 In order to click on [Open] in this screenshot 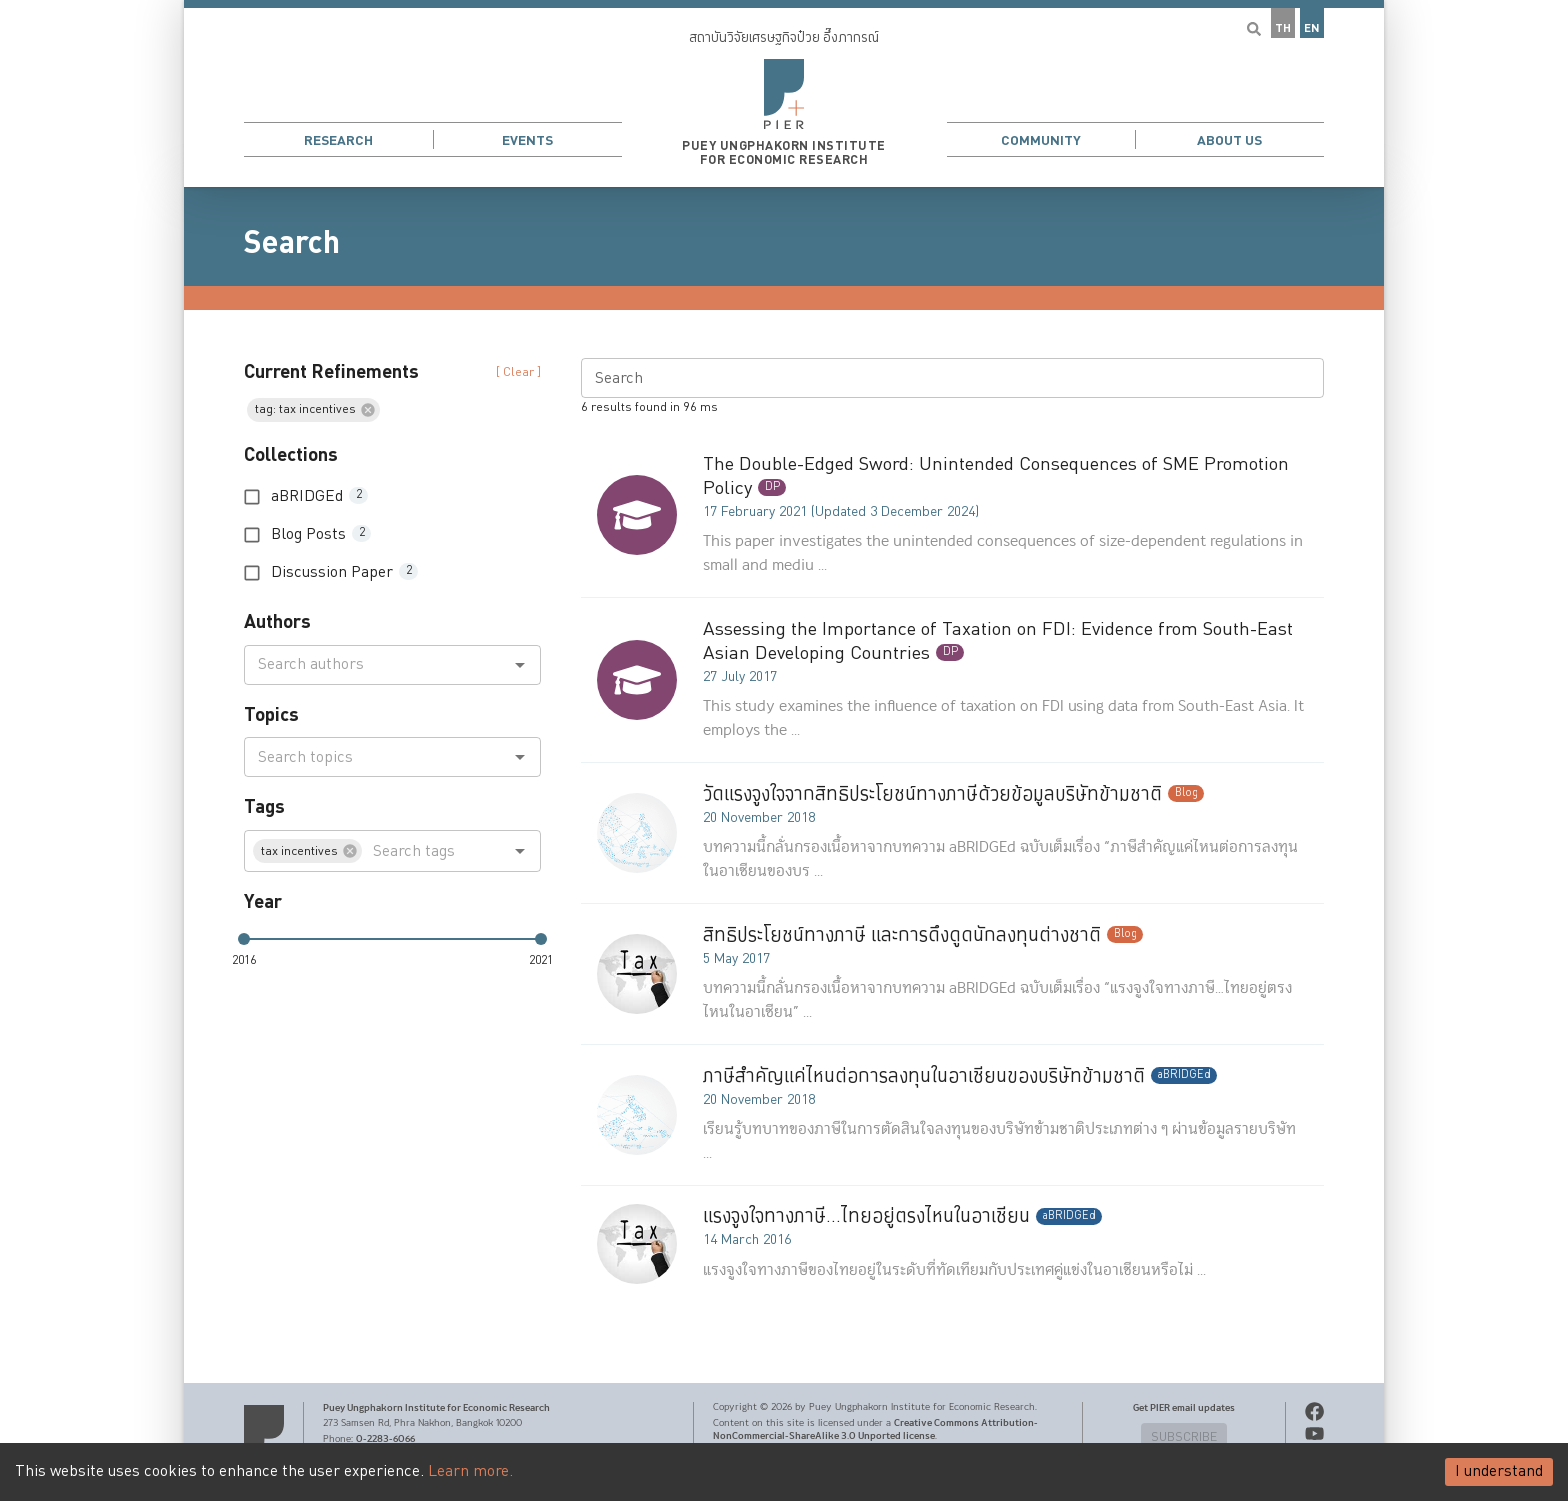, I will do `click(520, 665)`.